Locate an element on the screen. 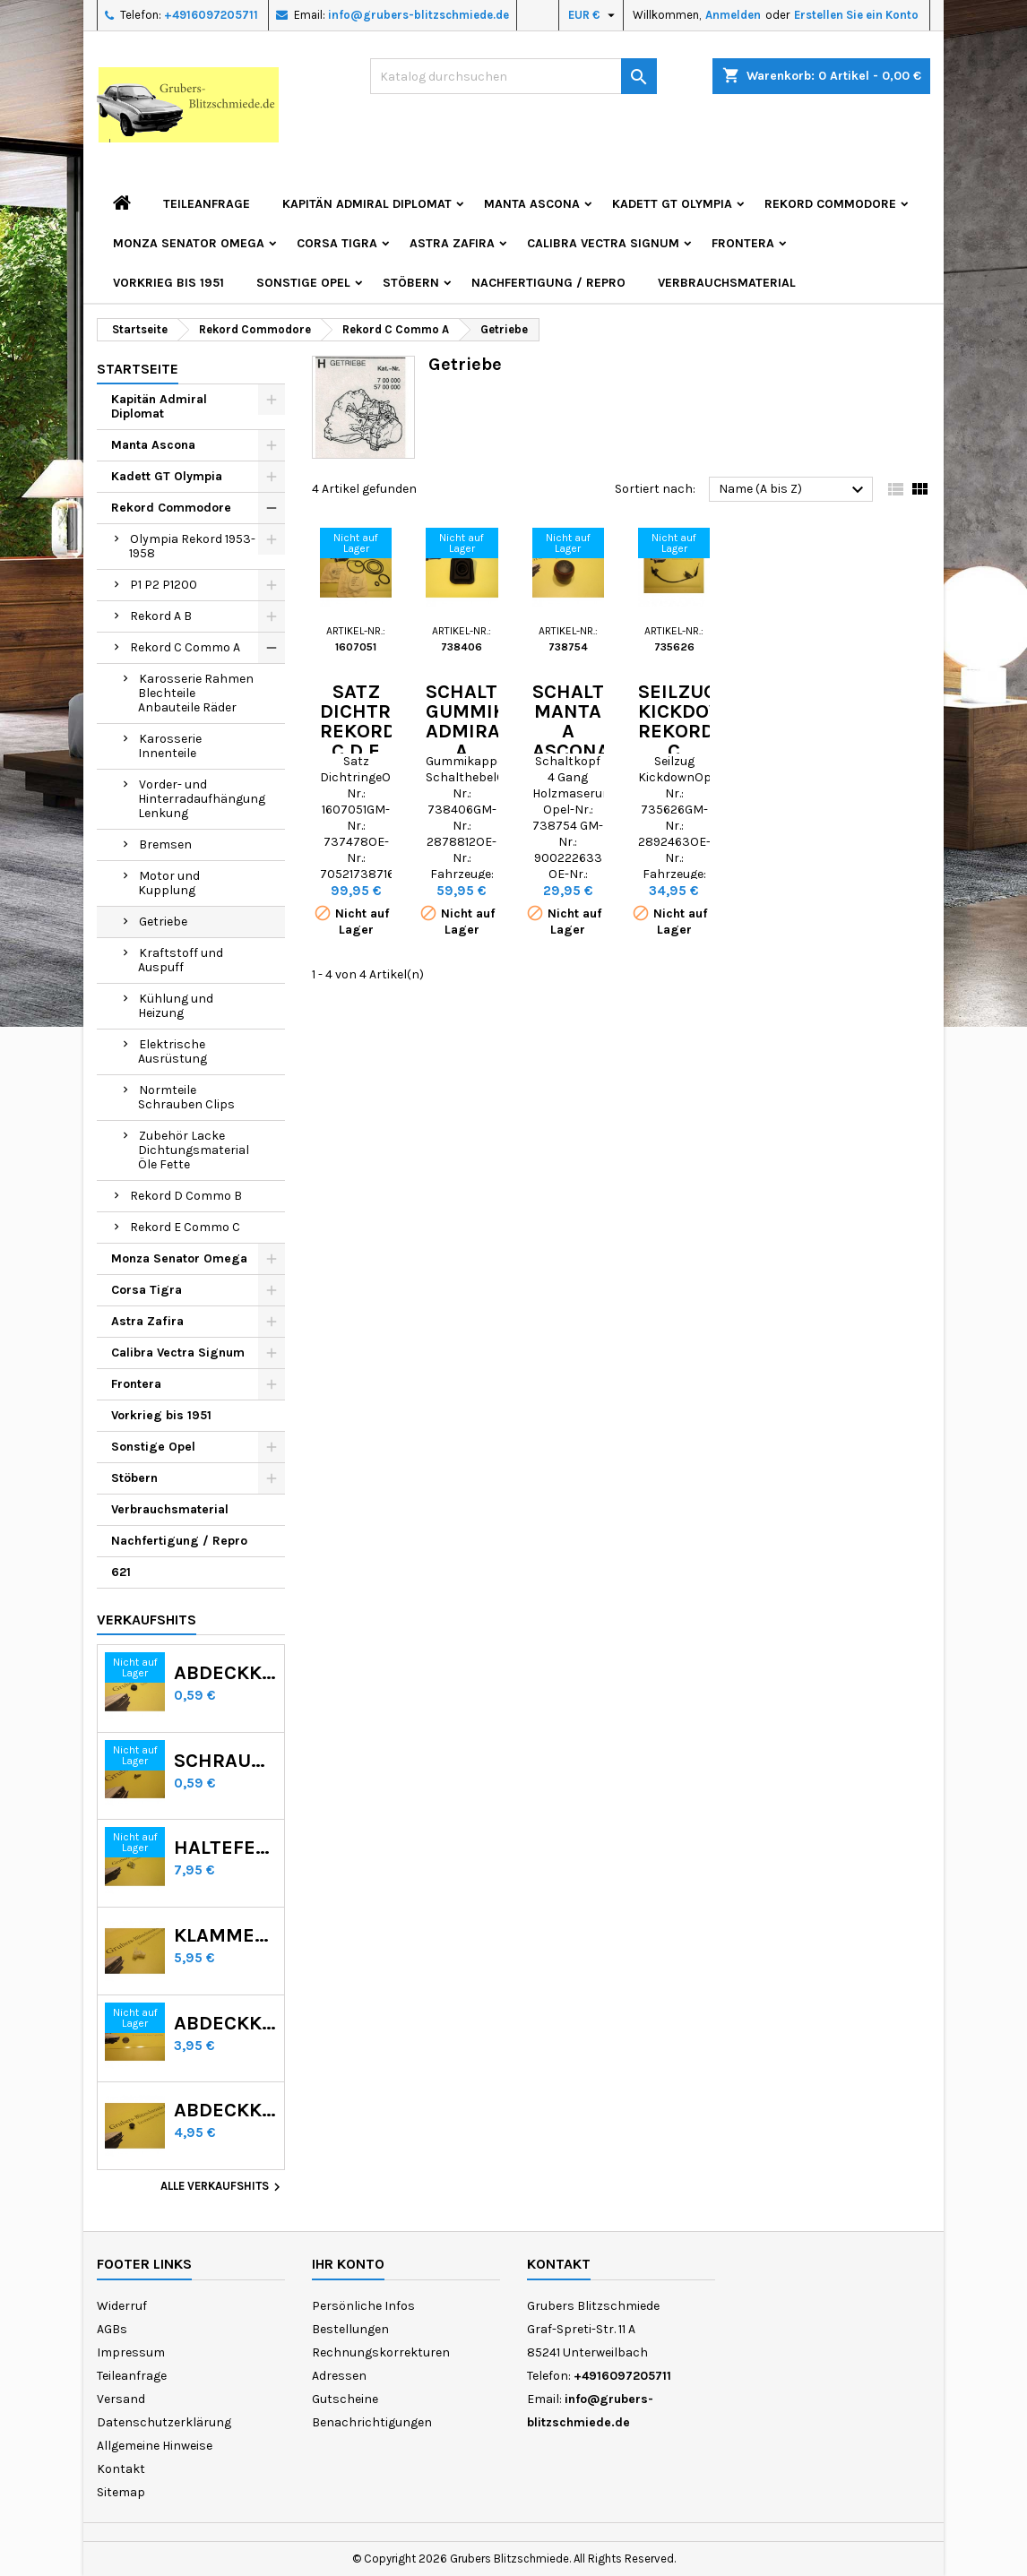 The height and width of the screenshot is (2576, 1027). Rekord C Commo A is located at coordinates (185, 647).